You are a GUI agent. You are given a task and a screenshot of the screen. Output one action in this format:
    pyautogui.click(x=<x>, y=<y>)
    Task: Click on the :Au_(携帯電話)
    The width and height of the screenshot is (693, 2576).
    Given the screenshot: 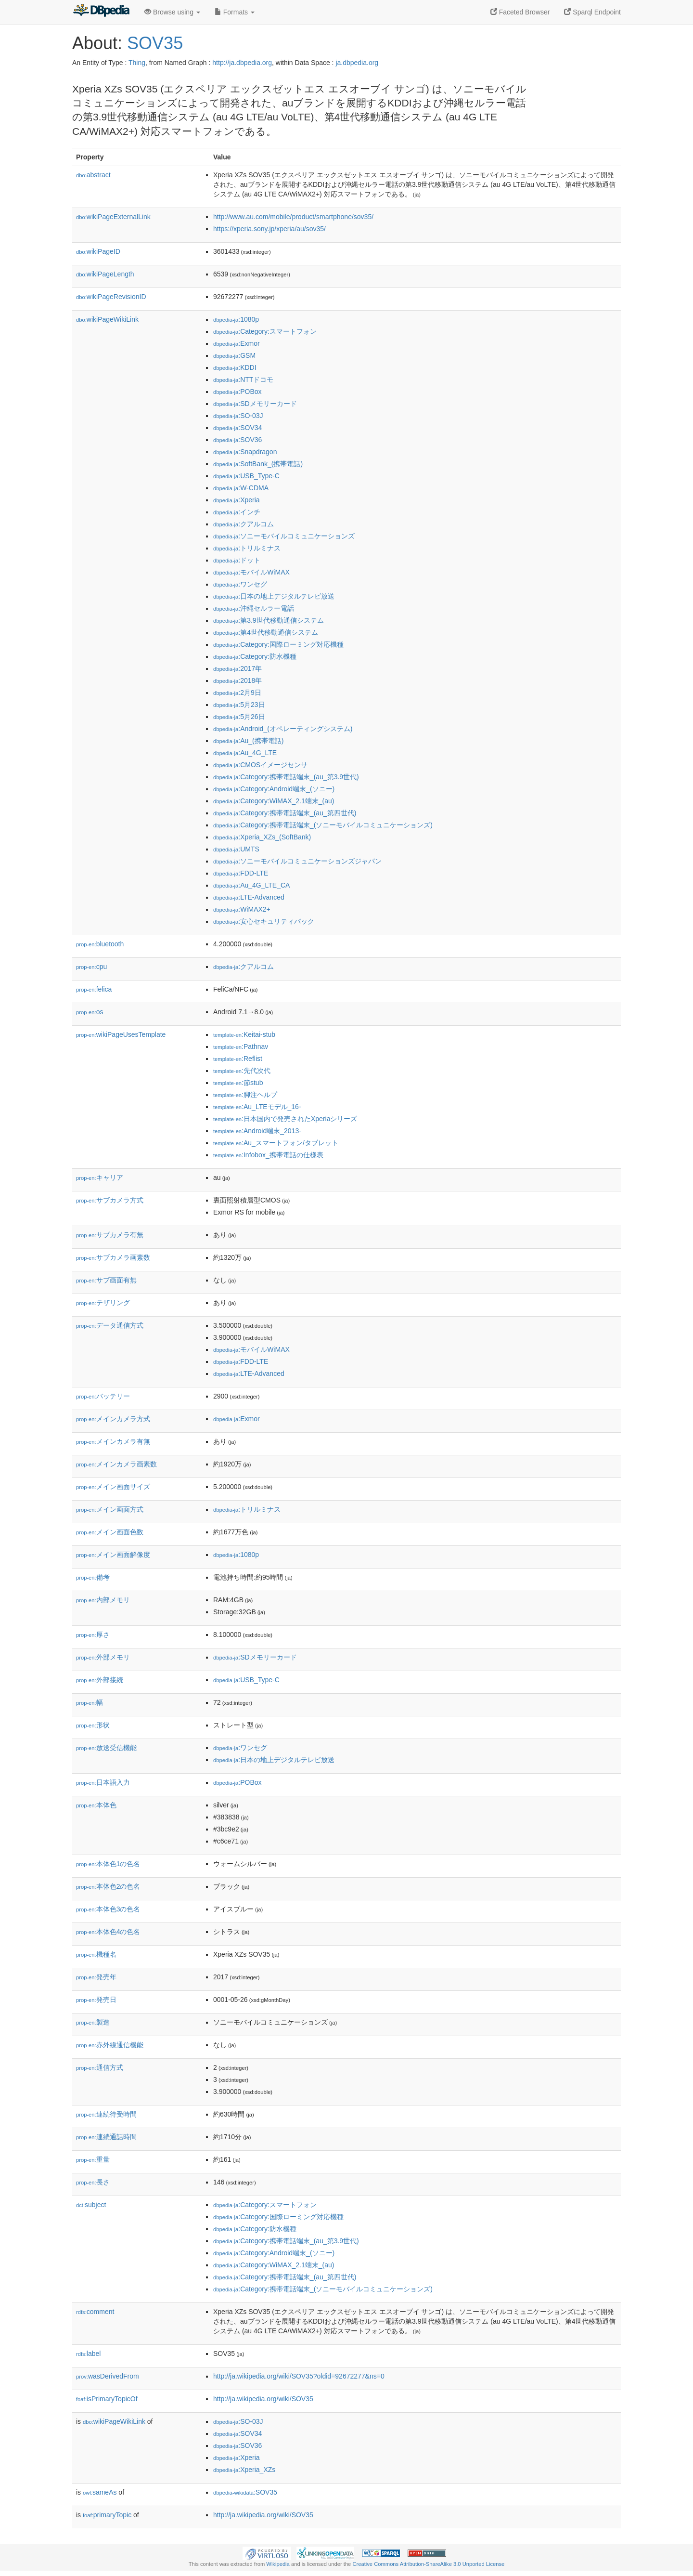 What is the action you would take?
    pyautogui.click(x=248, y=741)
    